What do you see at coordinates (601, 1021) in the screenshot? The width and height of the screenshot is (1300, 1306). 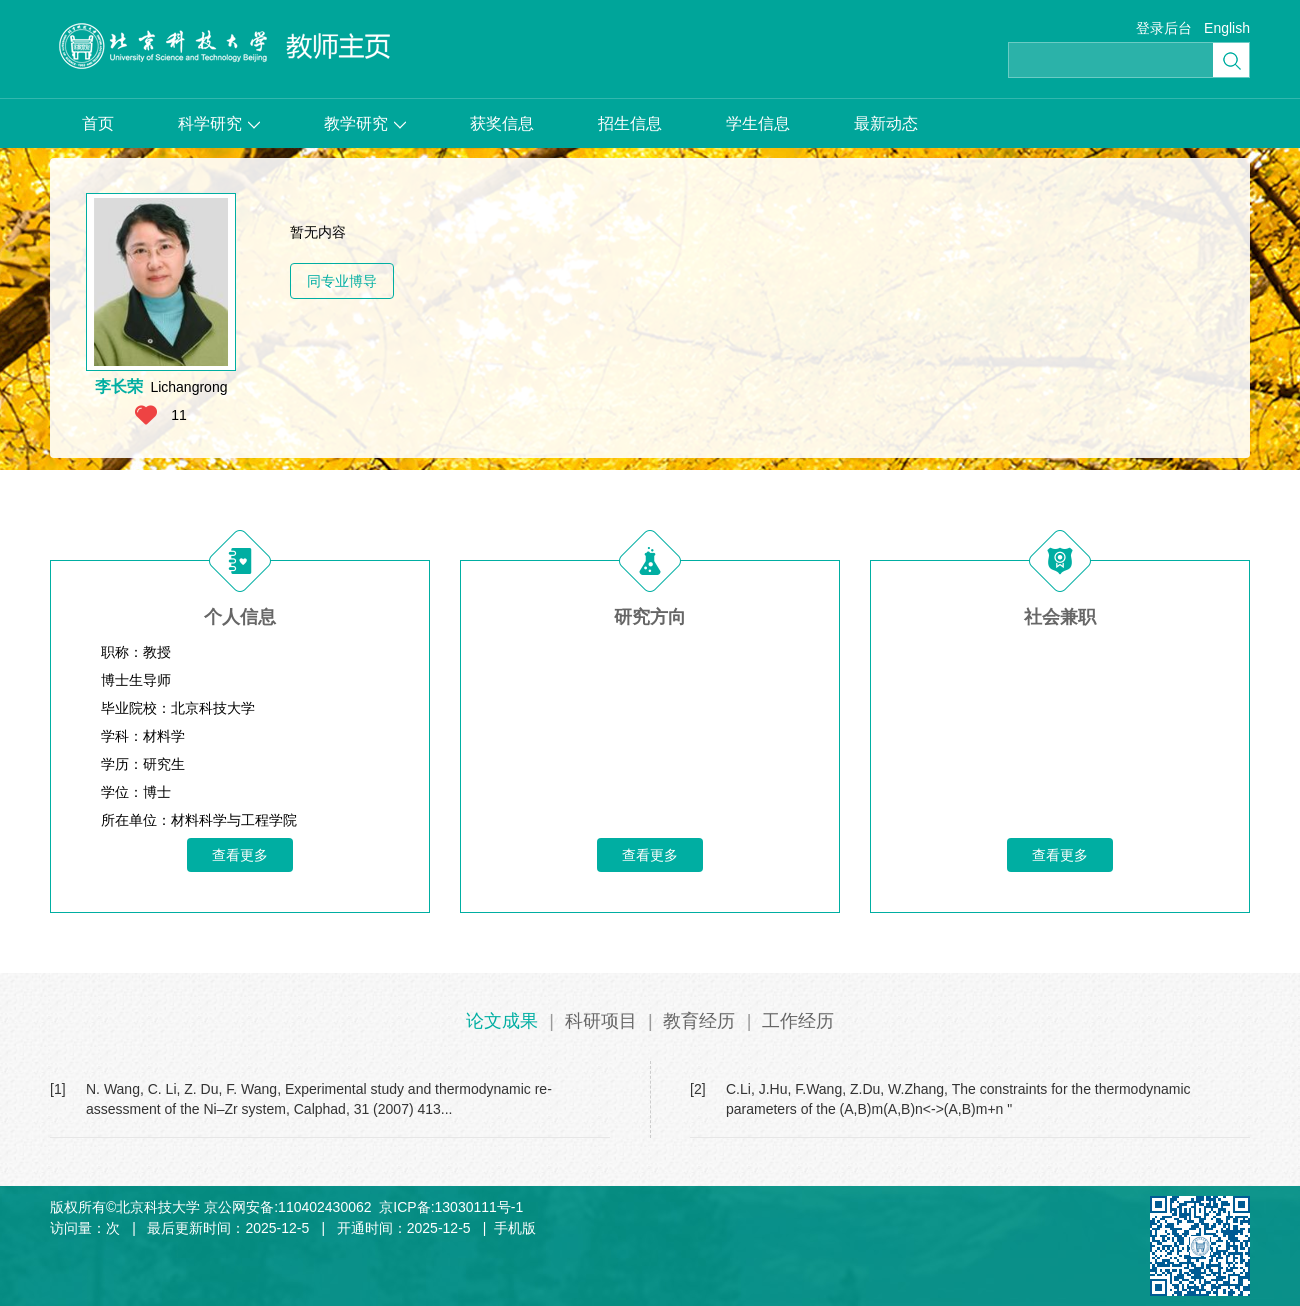 I see `科研项目` at bounding box center [601, 1021].